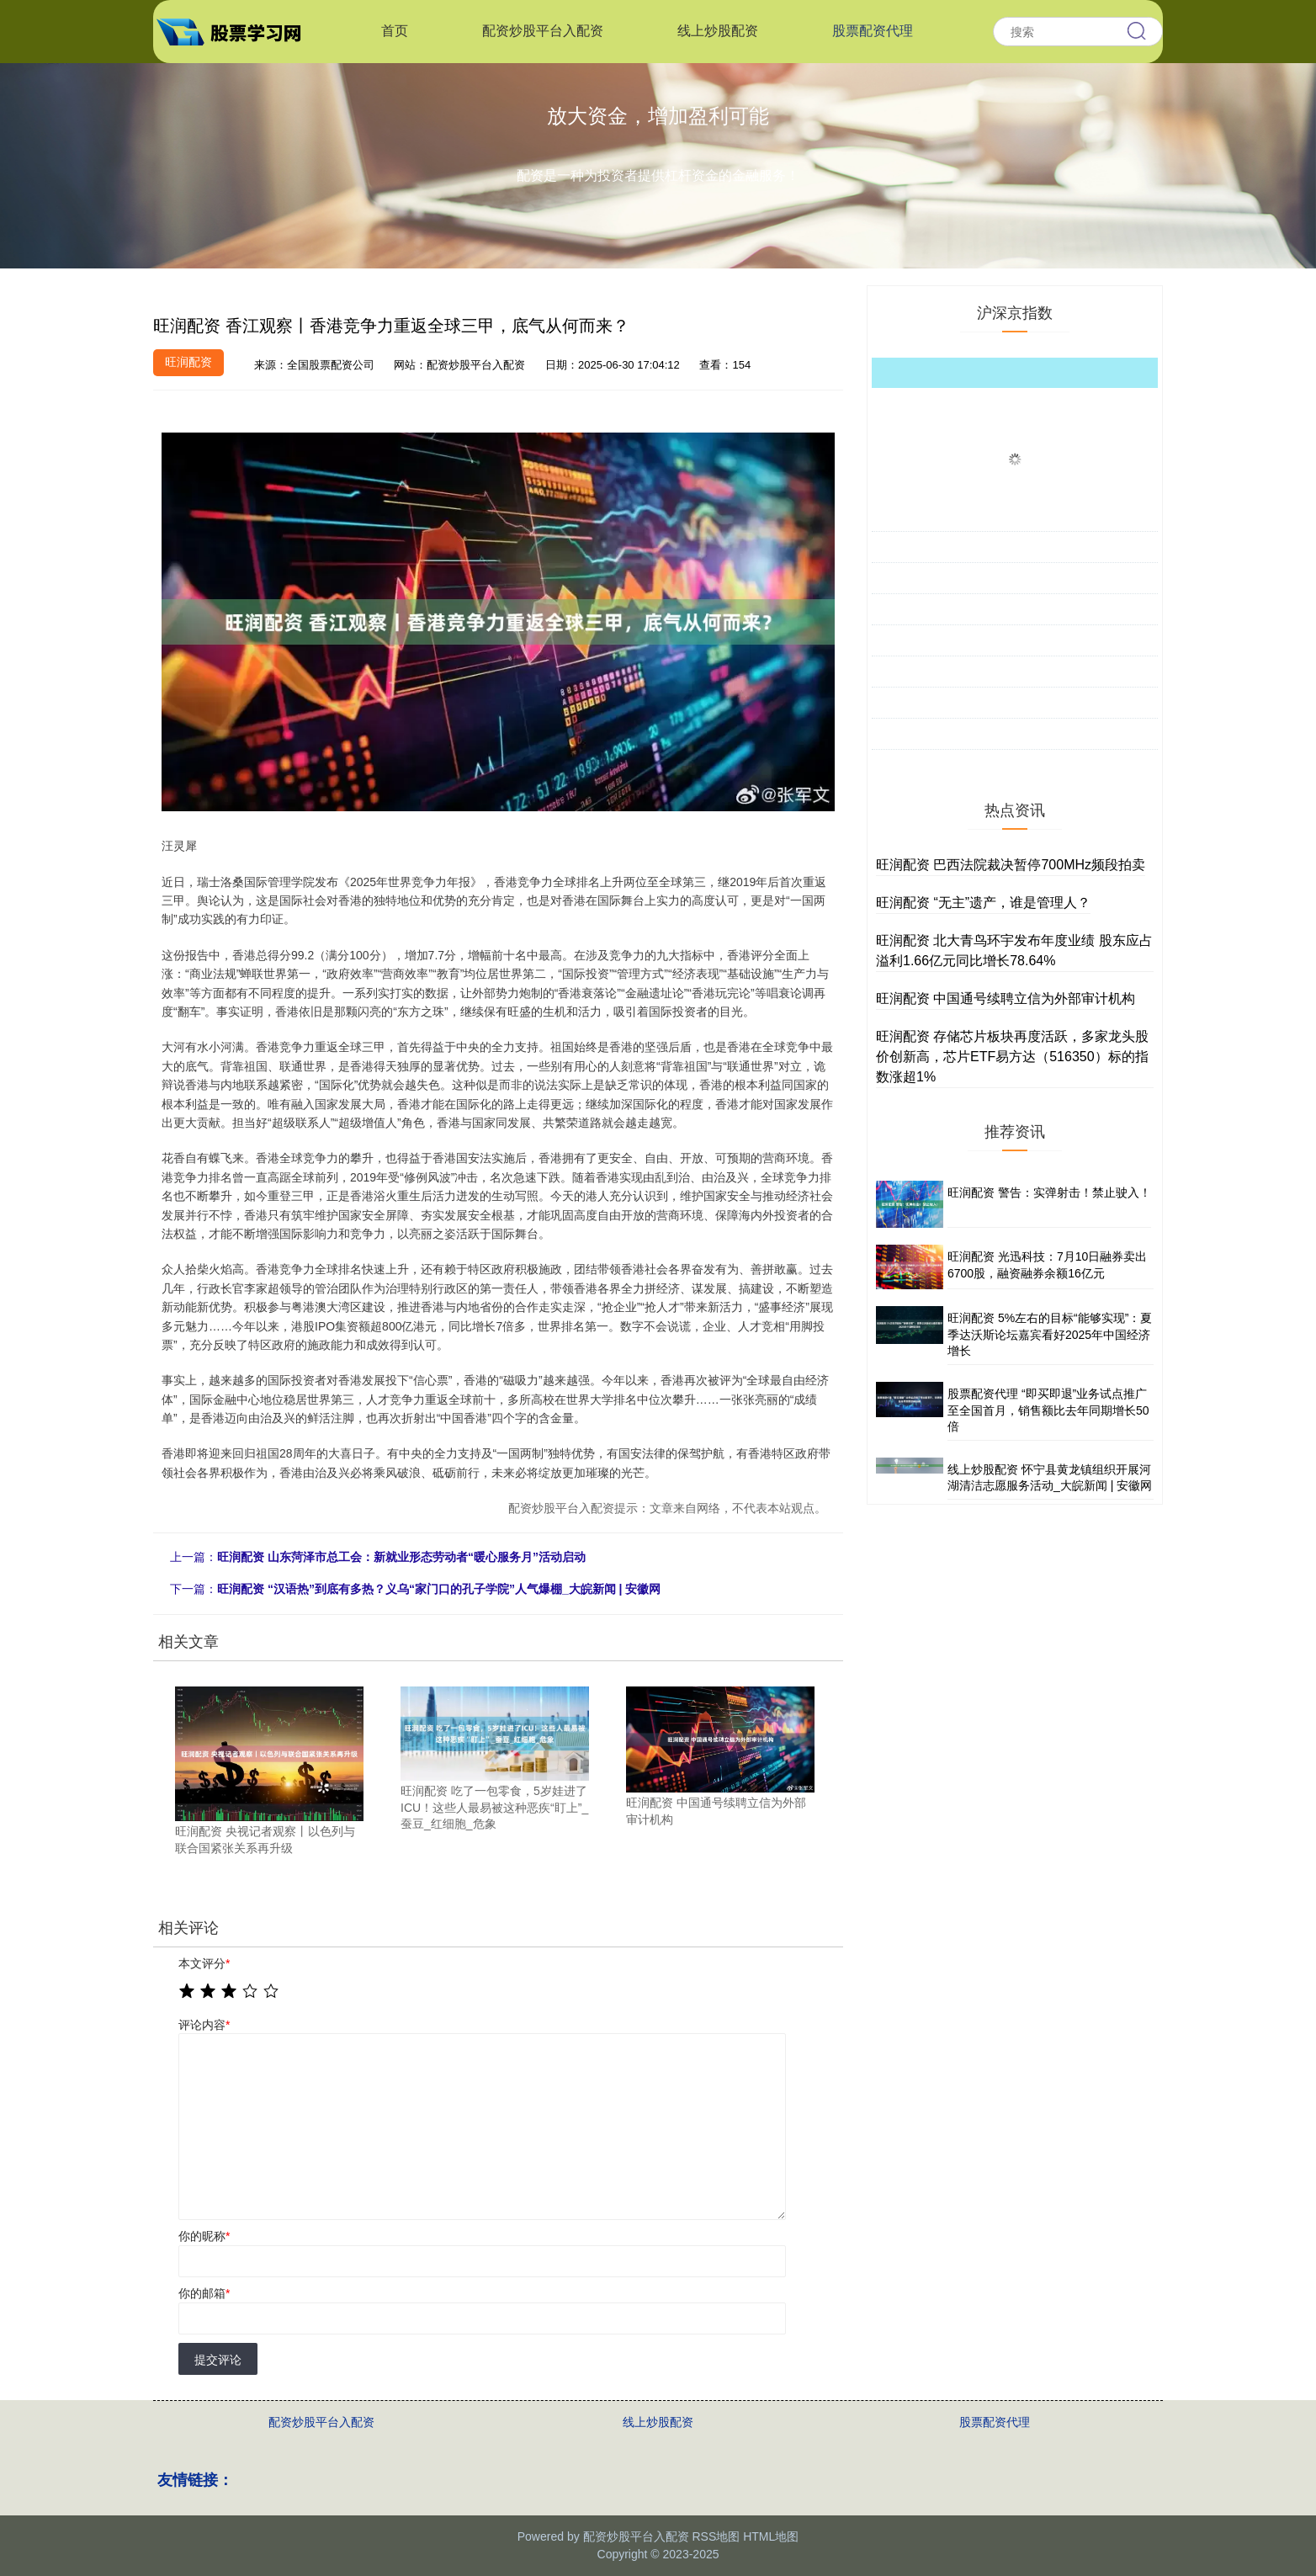 This screenshot has height=2576, width=1316. What do you see at coordinates (542, 31) in the screenshot?
I see `配资炒股平台入配资` at bounding box center [542, 31].